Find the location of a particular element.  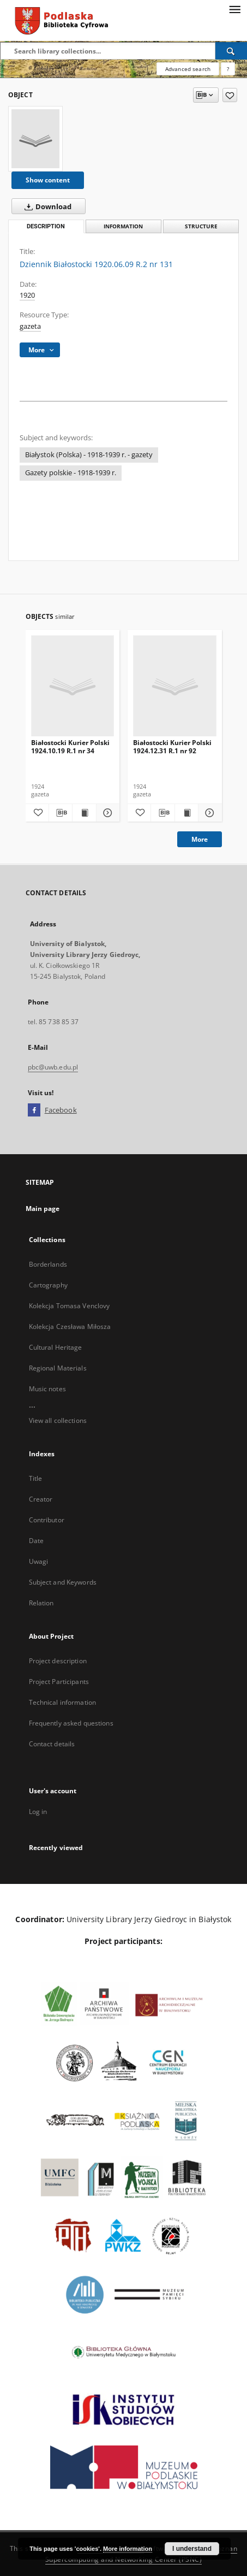

Kolekcja Tomasa Venclovy is located at coordinates (69, 1305).